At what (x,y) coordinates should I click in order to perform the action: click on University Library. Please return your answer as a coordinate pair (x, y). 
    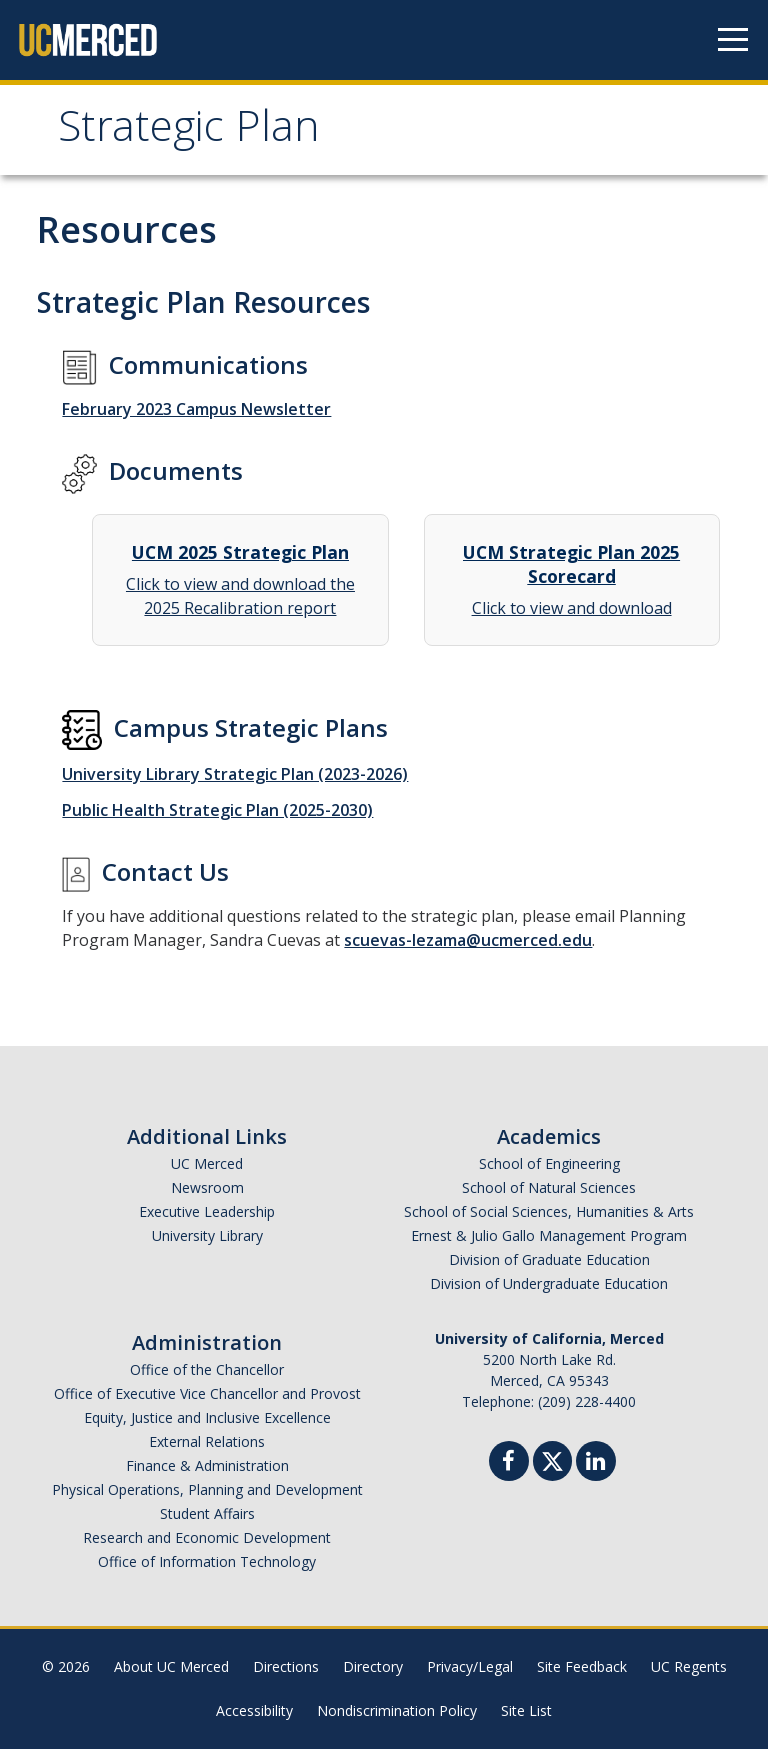
    Looking at the image, I should click on (207, 1238).